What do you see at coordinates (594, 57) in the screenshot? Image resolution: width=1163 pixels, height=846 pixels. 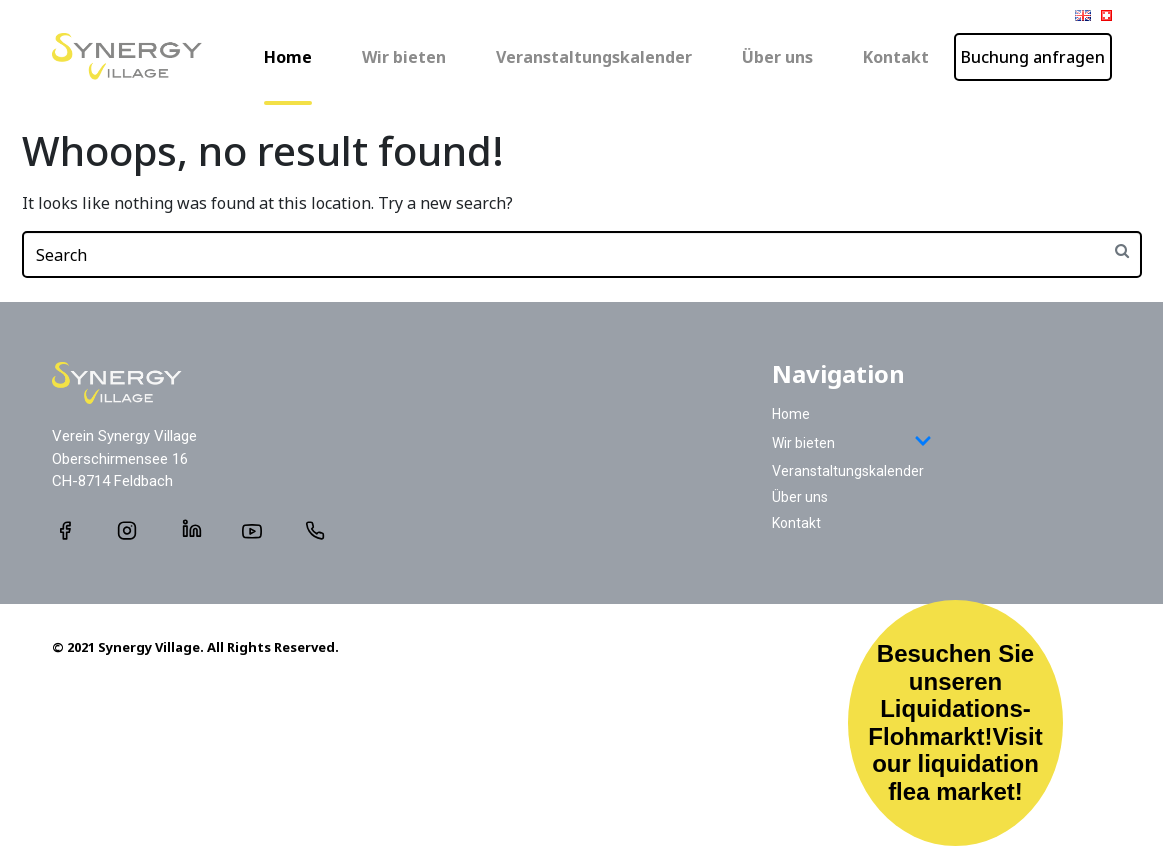 I see `Veranstaltungskalender` at bounding box center [594, 57].